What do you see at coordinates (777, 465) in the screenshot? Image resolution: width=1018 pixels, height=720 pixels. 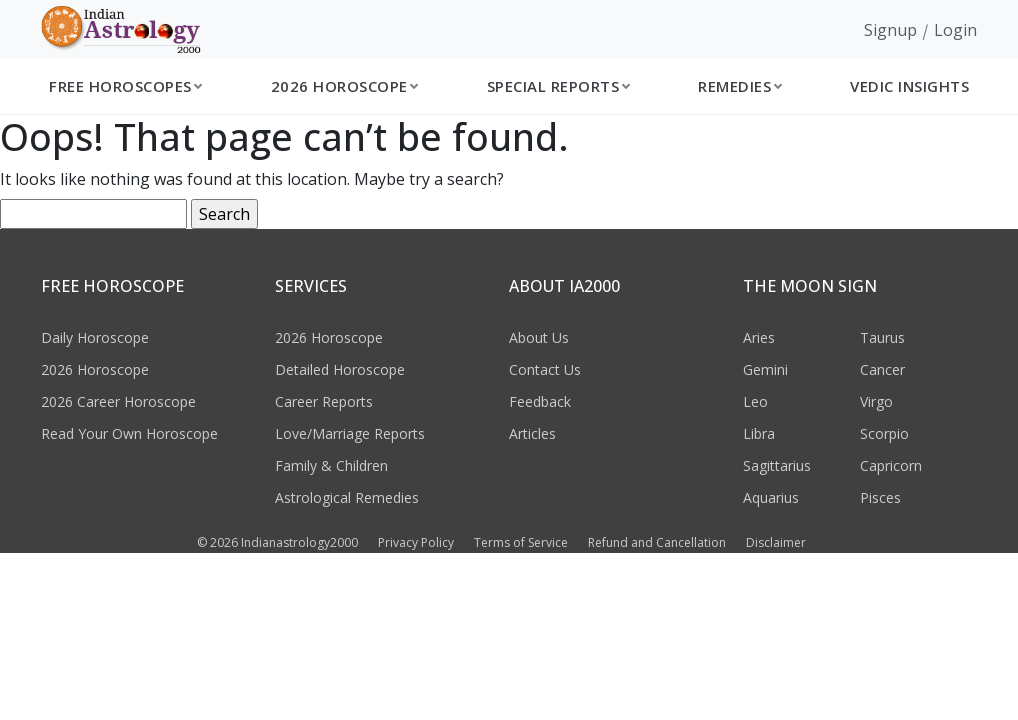 I see `Sagittarius` at bounding box center [777, 465].